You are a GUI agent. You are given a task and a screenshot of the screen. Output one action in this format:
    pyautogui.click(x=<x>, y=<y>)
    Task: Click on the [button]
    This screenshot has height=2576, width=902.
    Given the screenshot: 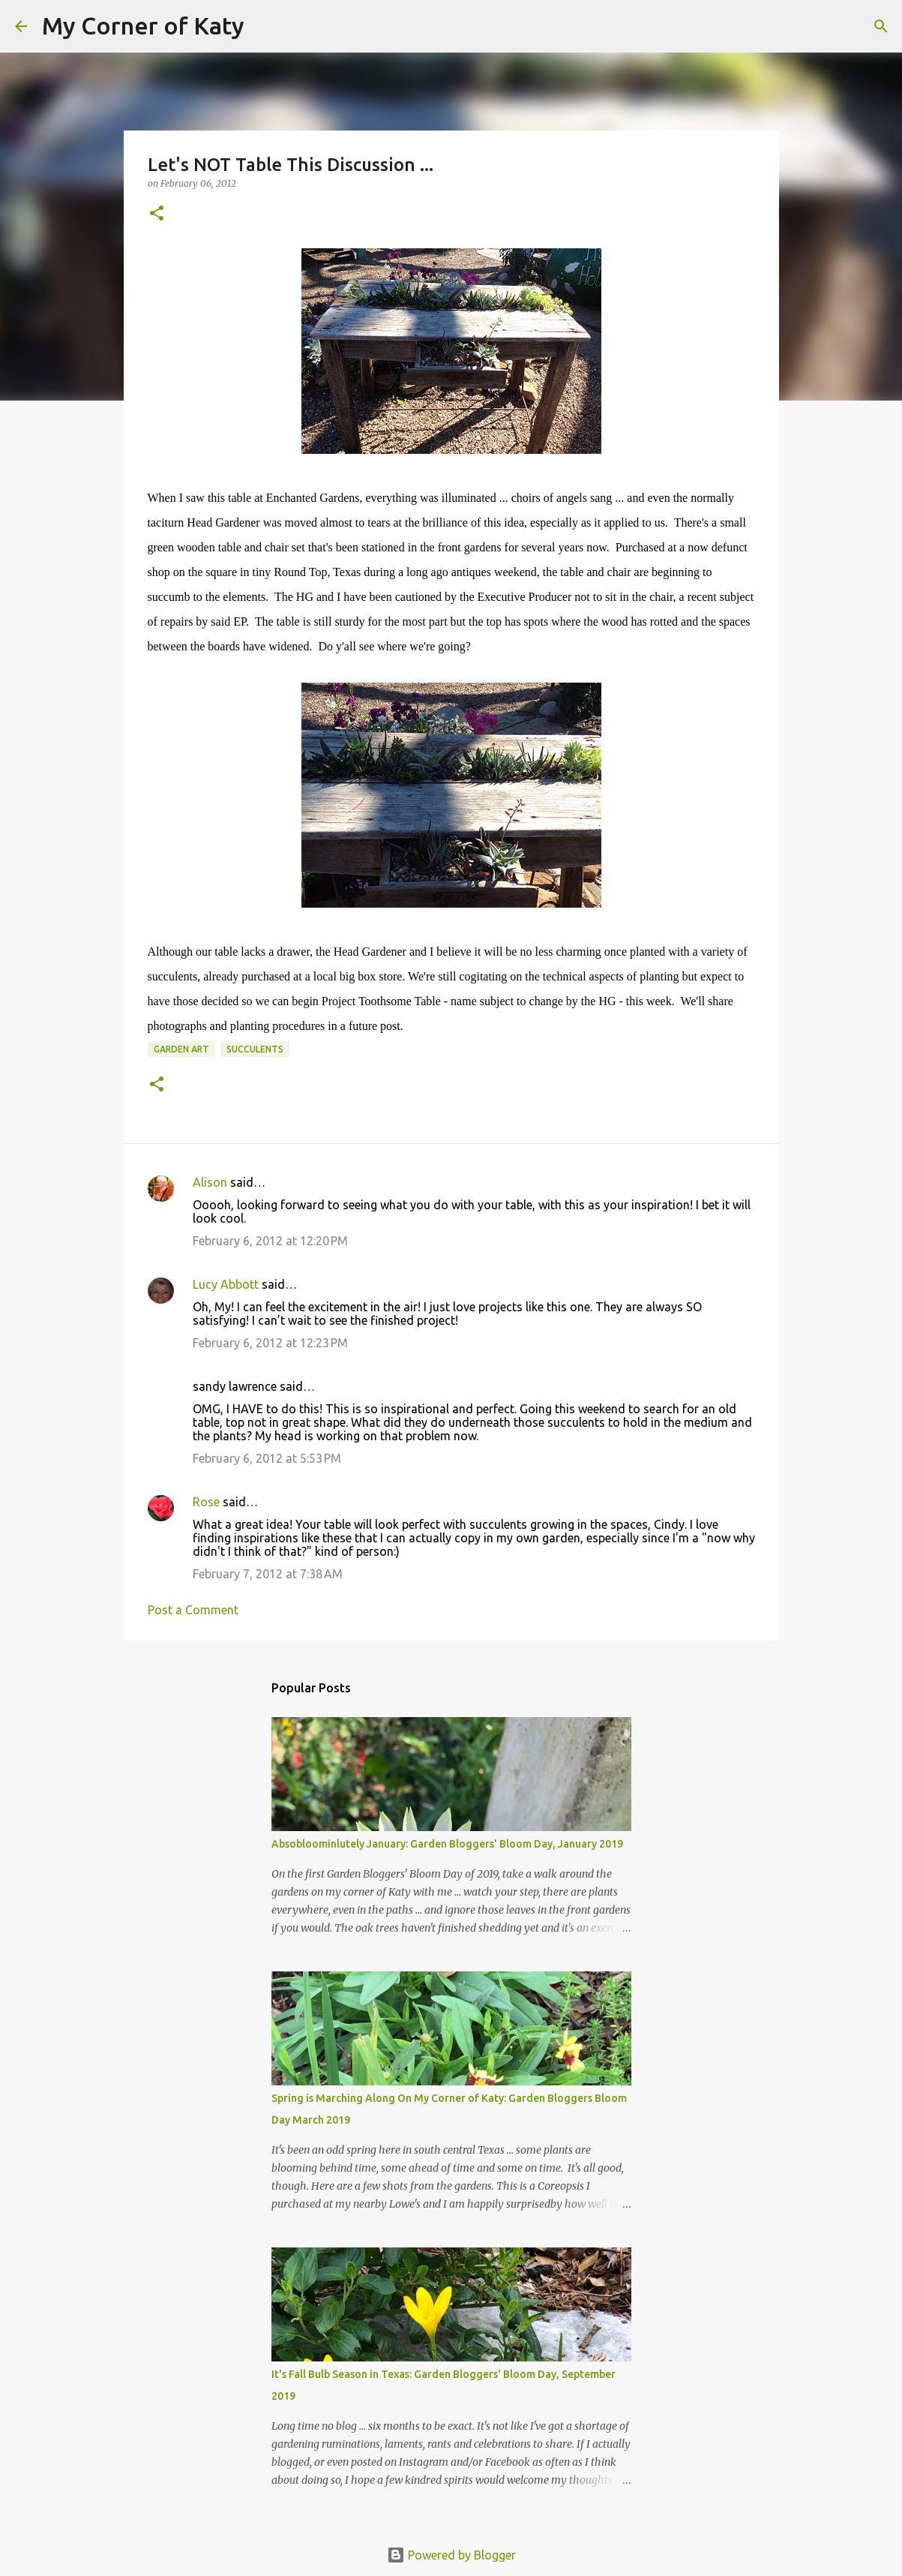 What is the action you would take?
    pyautogui.click(x=157, y=214)
    